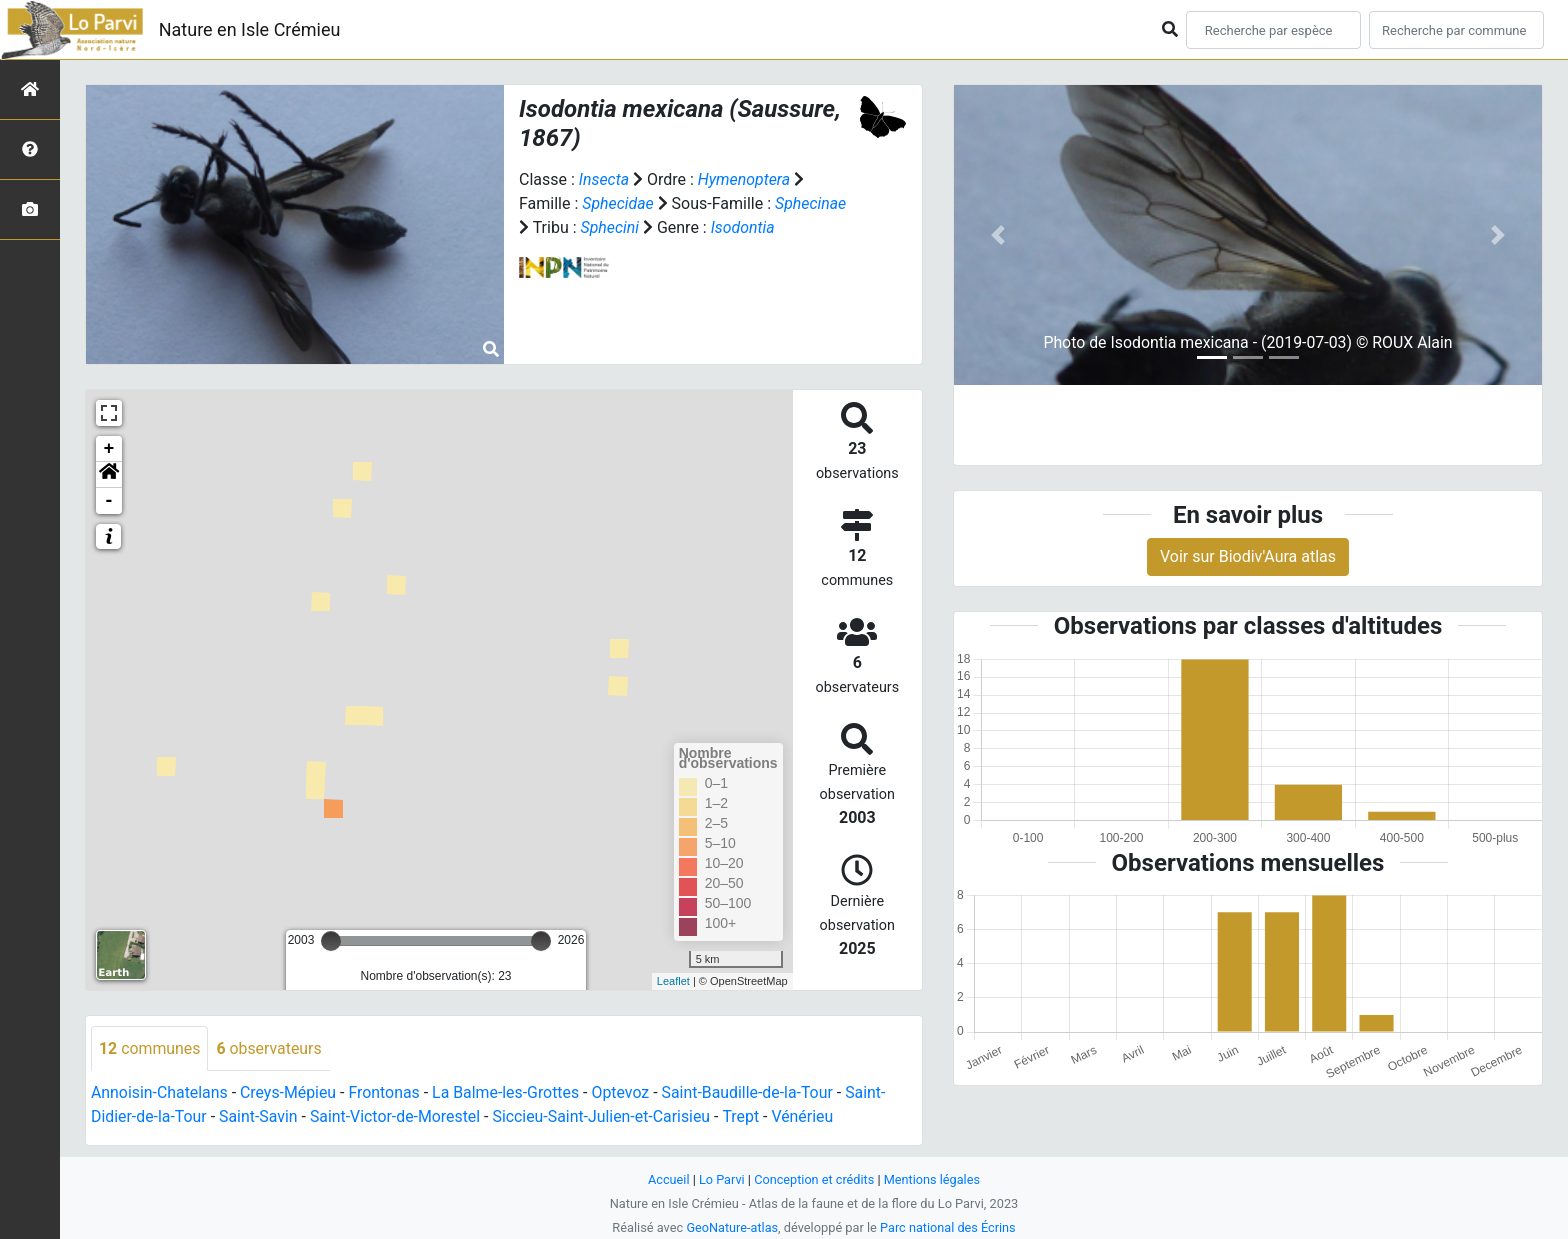 This screenshot has height=1239, width=1568. What do you see at coordinates (948, 1227) in the screenshot?
I see `Parc national des Écrins` at bounding box center [948, 1227].